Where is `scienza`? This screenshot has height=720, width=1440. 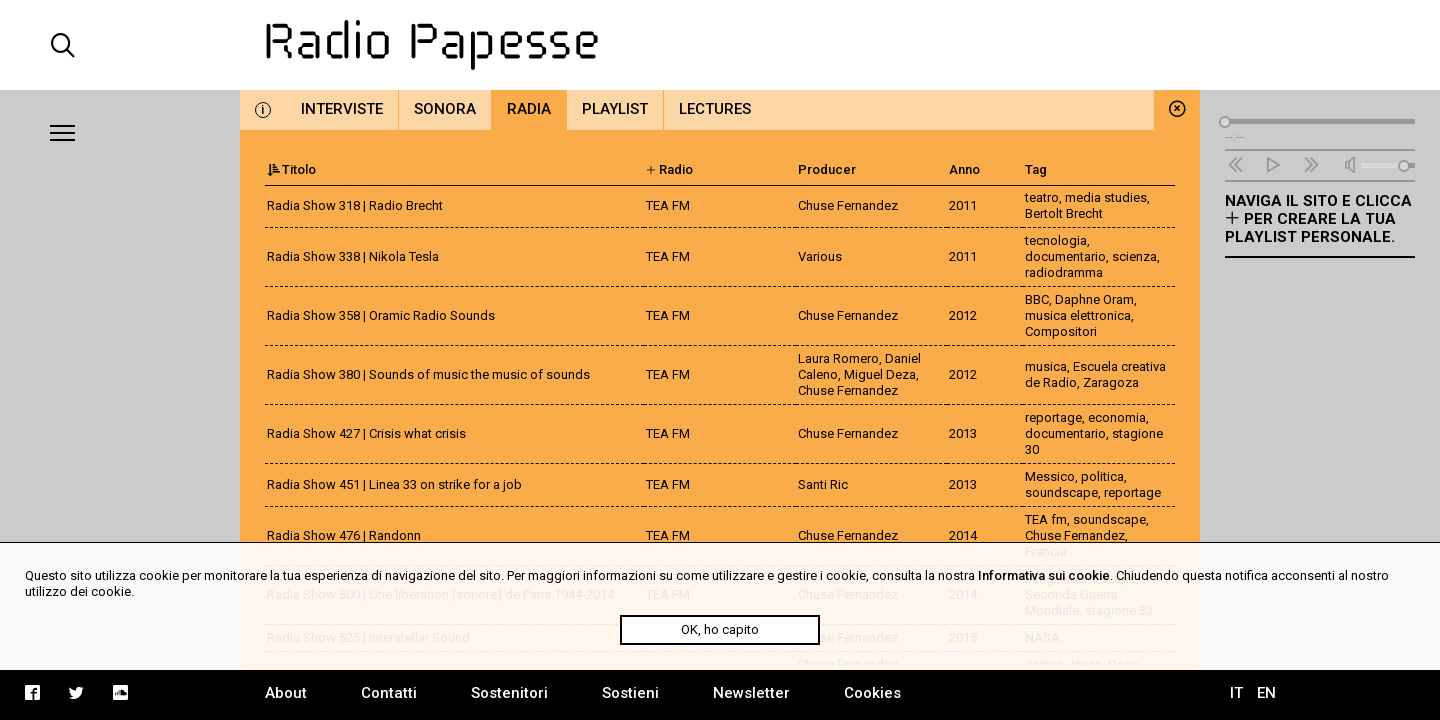 scienza is located at coordinates (1134, 256).